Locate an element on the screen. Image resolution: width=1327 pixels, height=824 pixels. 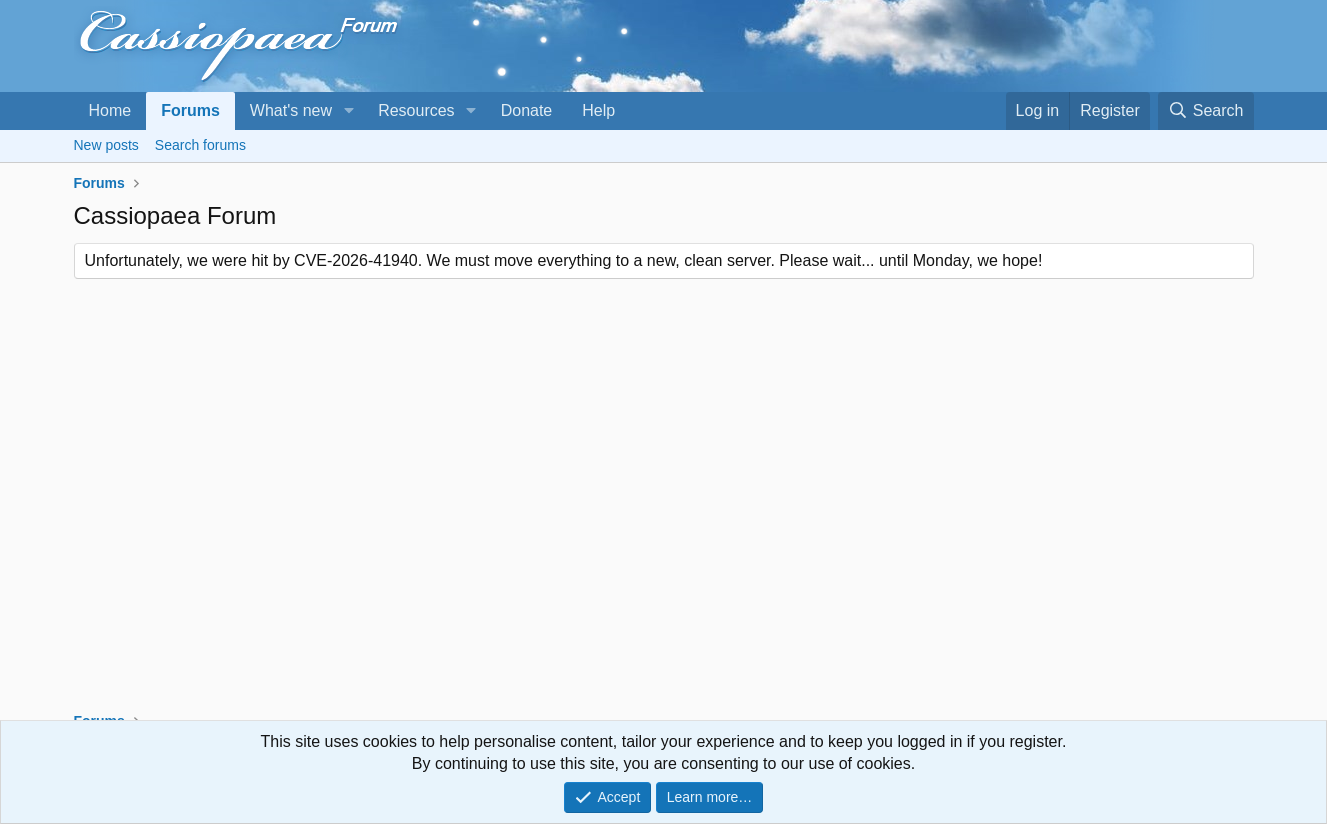
New posts is located at coordinates (106, 145).